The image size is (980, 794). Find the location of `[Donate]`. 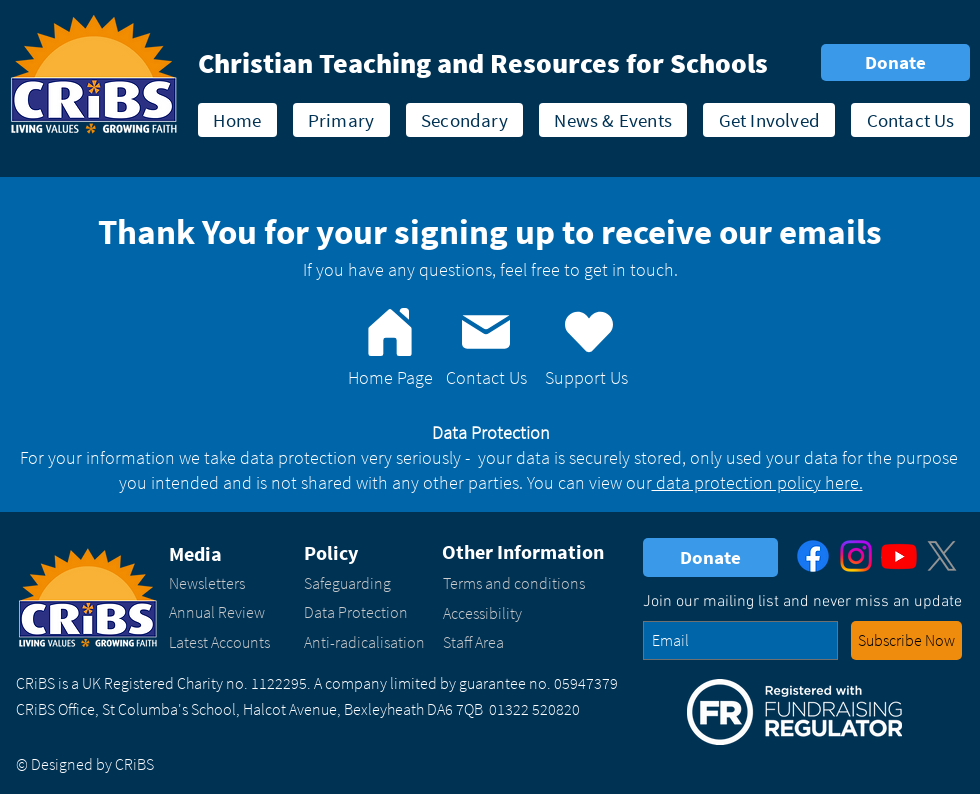

[Donate] is located at coordinates (895, 62).